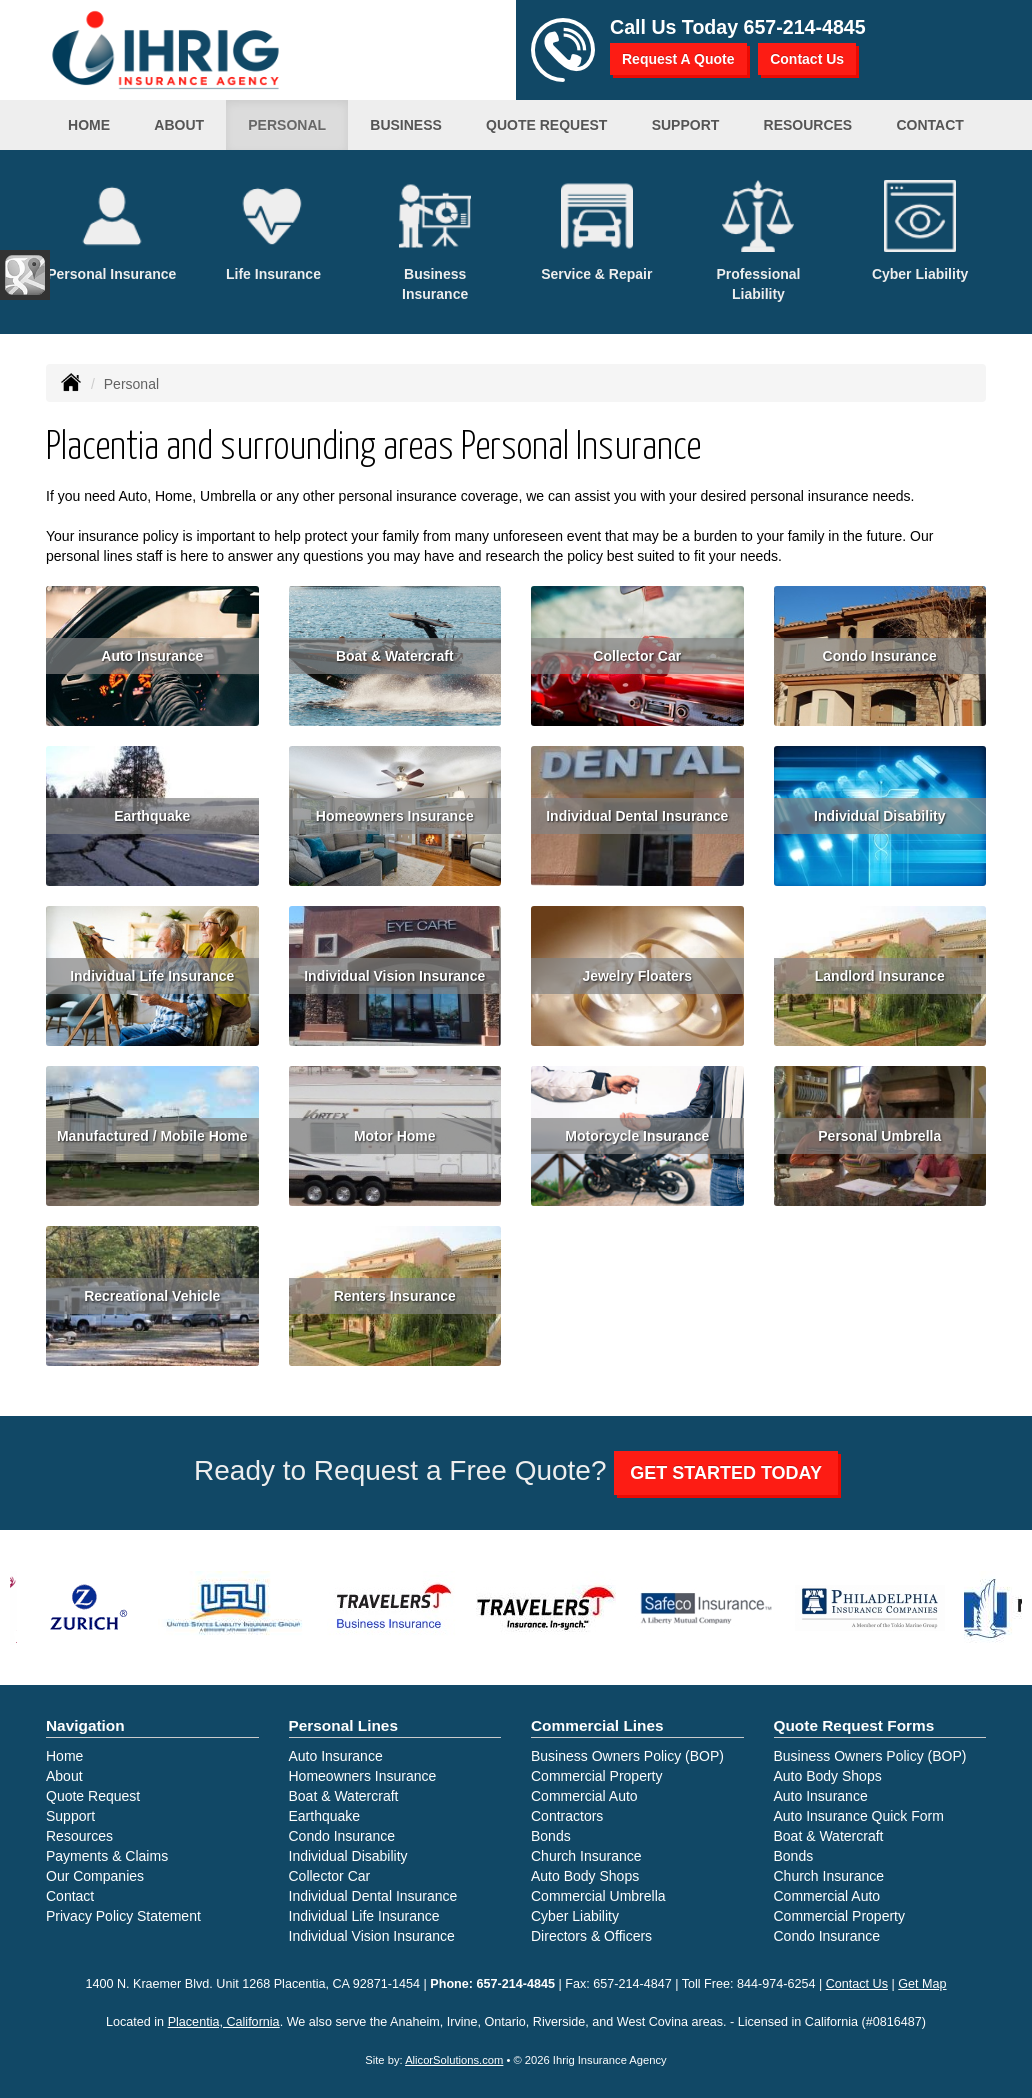 The width and height of the screenshot is (1032, 2098). What do you see at coordinates (152, 976) in the screenshot?
I see `Individual Life Insurance` at bounding box center [152, 976].